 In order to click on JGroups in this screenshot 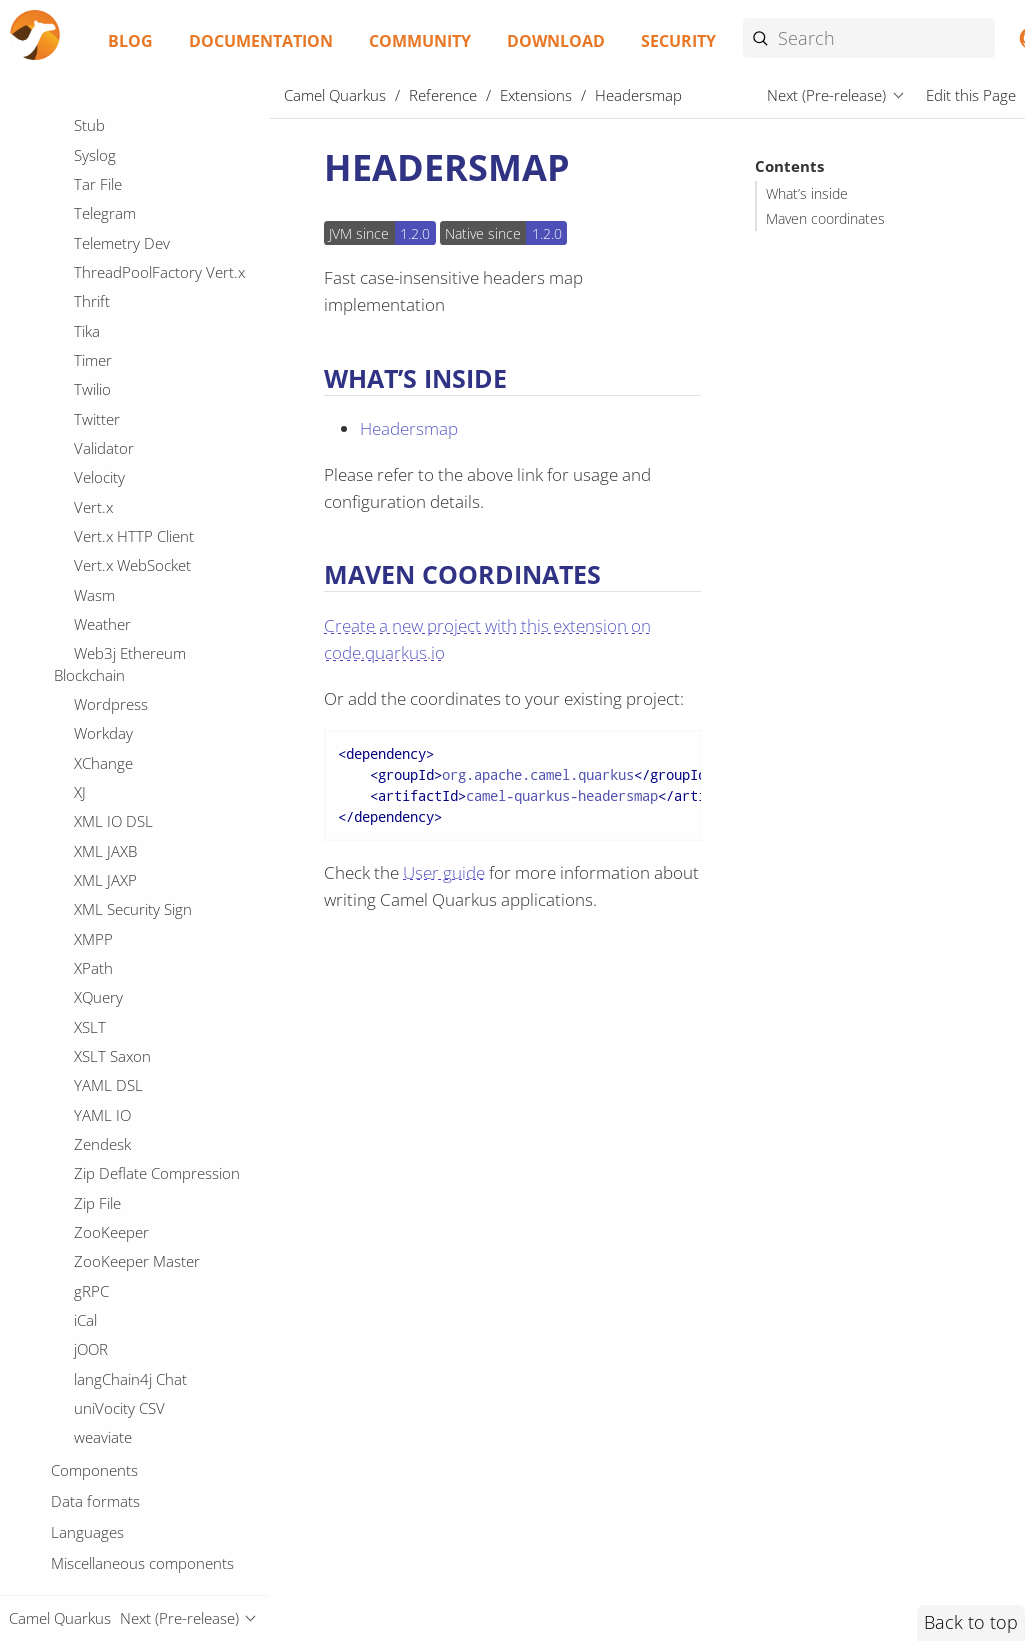, I will do `click(101, 699)`.